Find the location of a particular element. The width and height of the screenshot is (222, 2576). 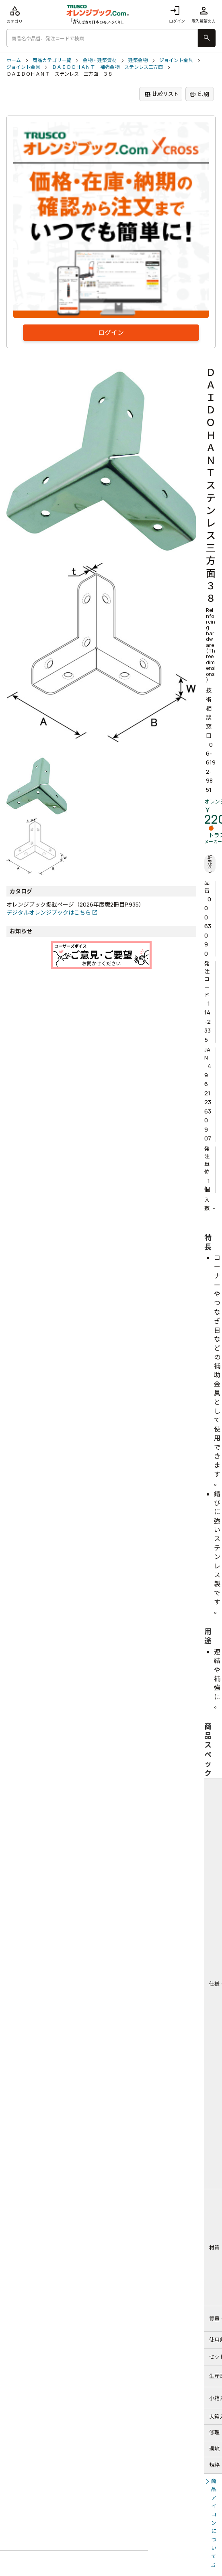

印刷 is located at coordinates (199, 94).